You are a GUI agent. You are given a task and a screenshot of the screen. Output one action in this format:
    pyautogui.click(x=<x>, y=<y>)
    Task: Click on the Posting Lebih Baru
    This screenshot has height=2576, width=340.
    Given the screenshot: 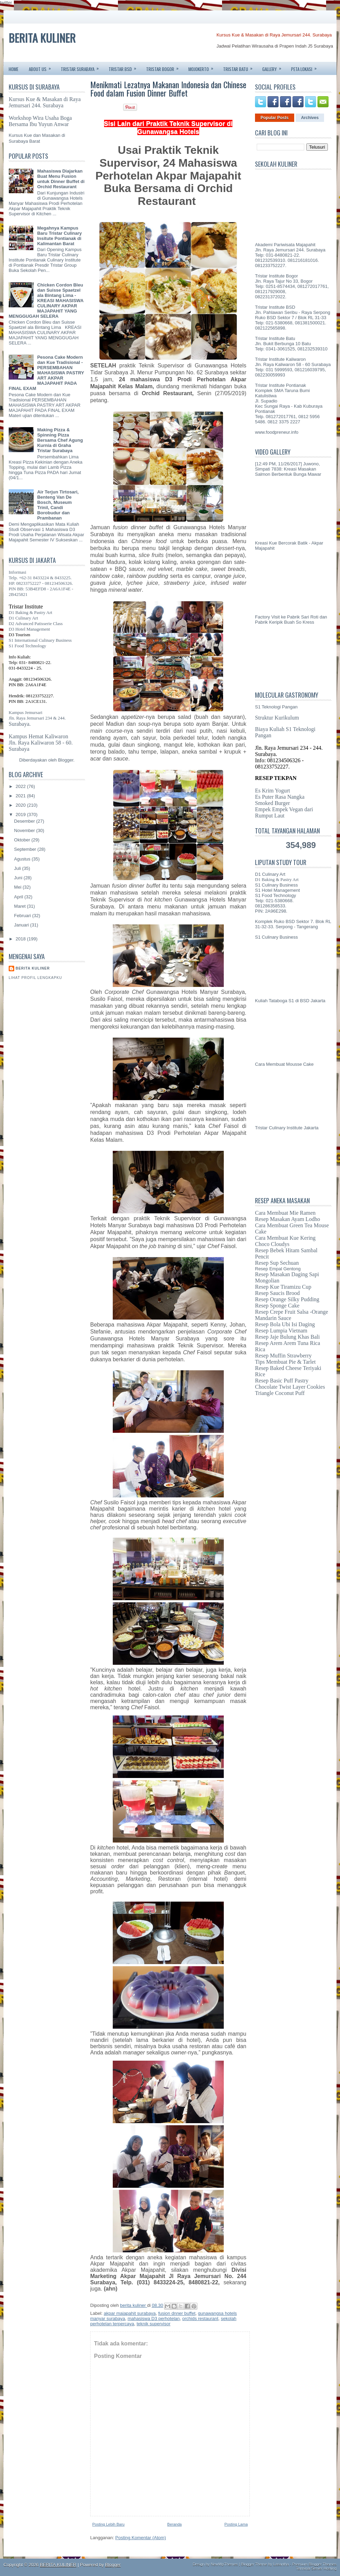 What is the action you would take?
    pyautogui.click(x=108, y=2524)
    